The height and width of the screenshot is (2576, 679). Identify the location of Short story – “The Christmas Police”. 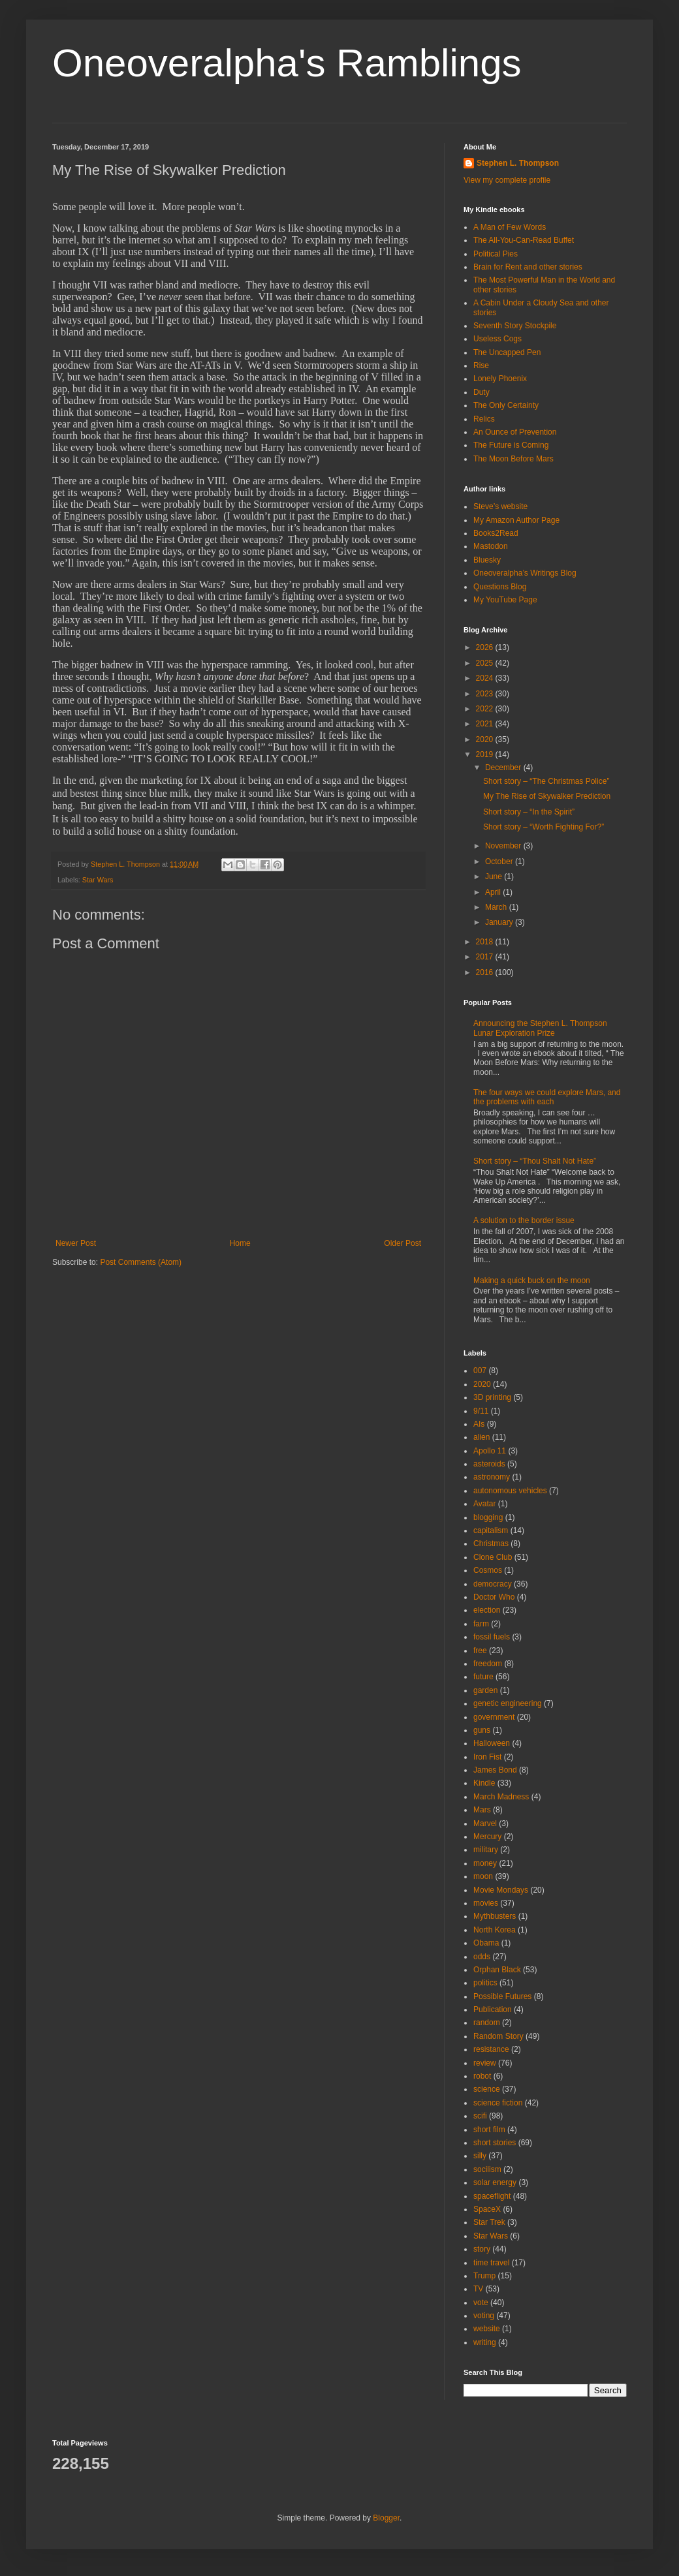
(546, 781).